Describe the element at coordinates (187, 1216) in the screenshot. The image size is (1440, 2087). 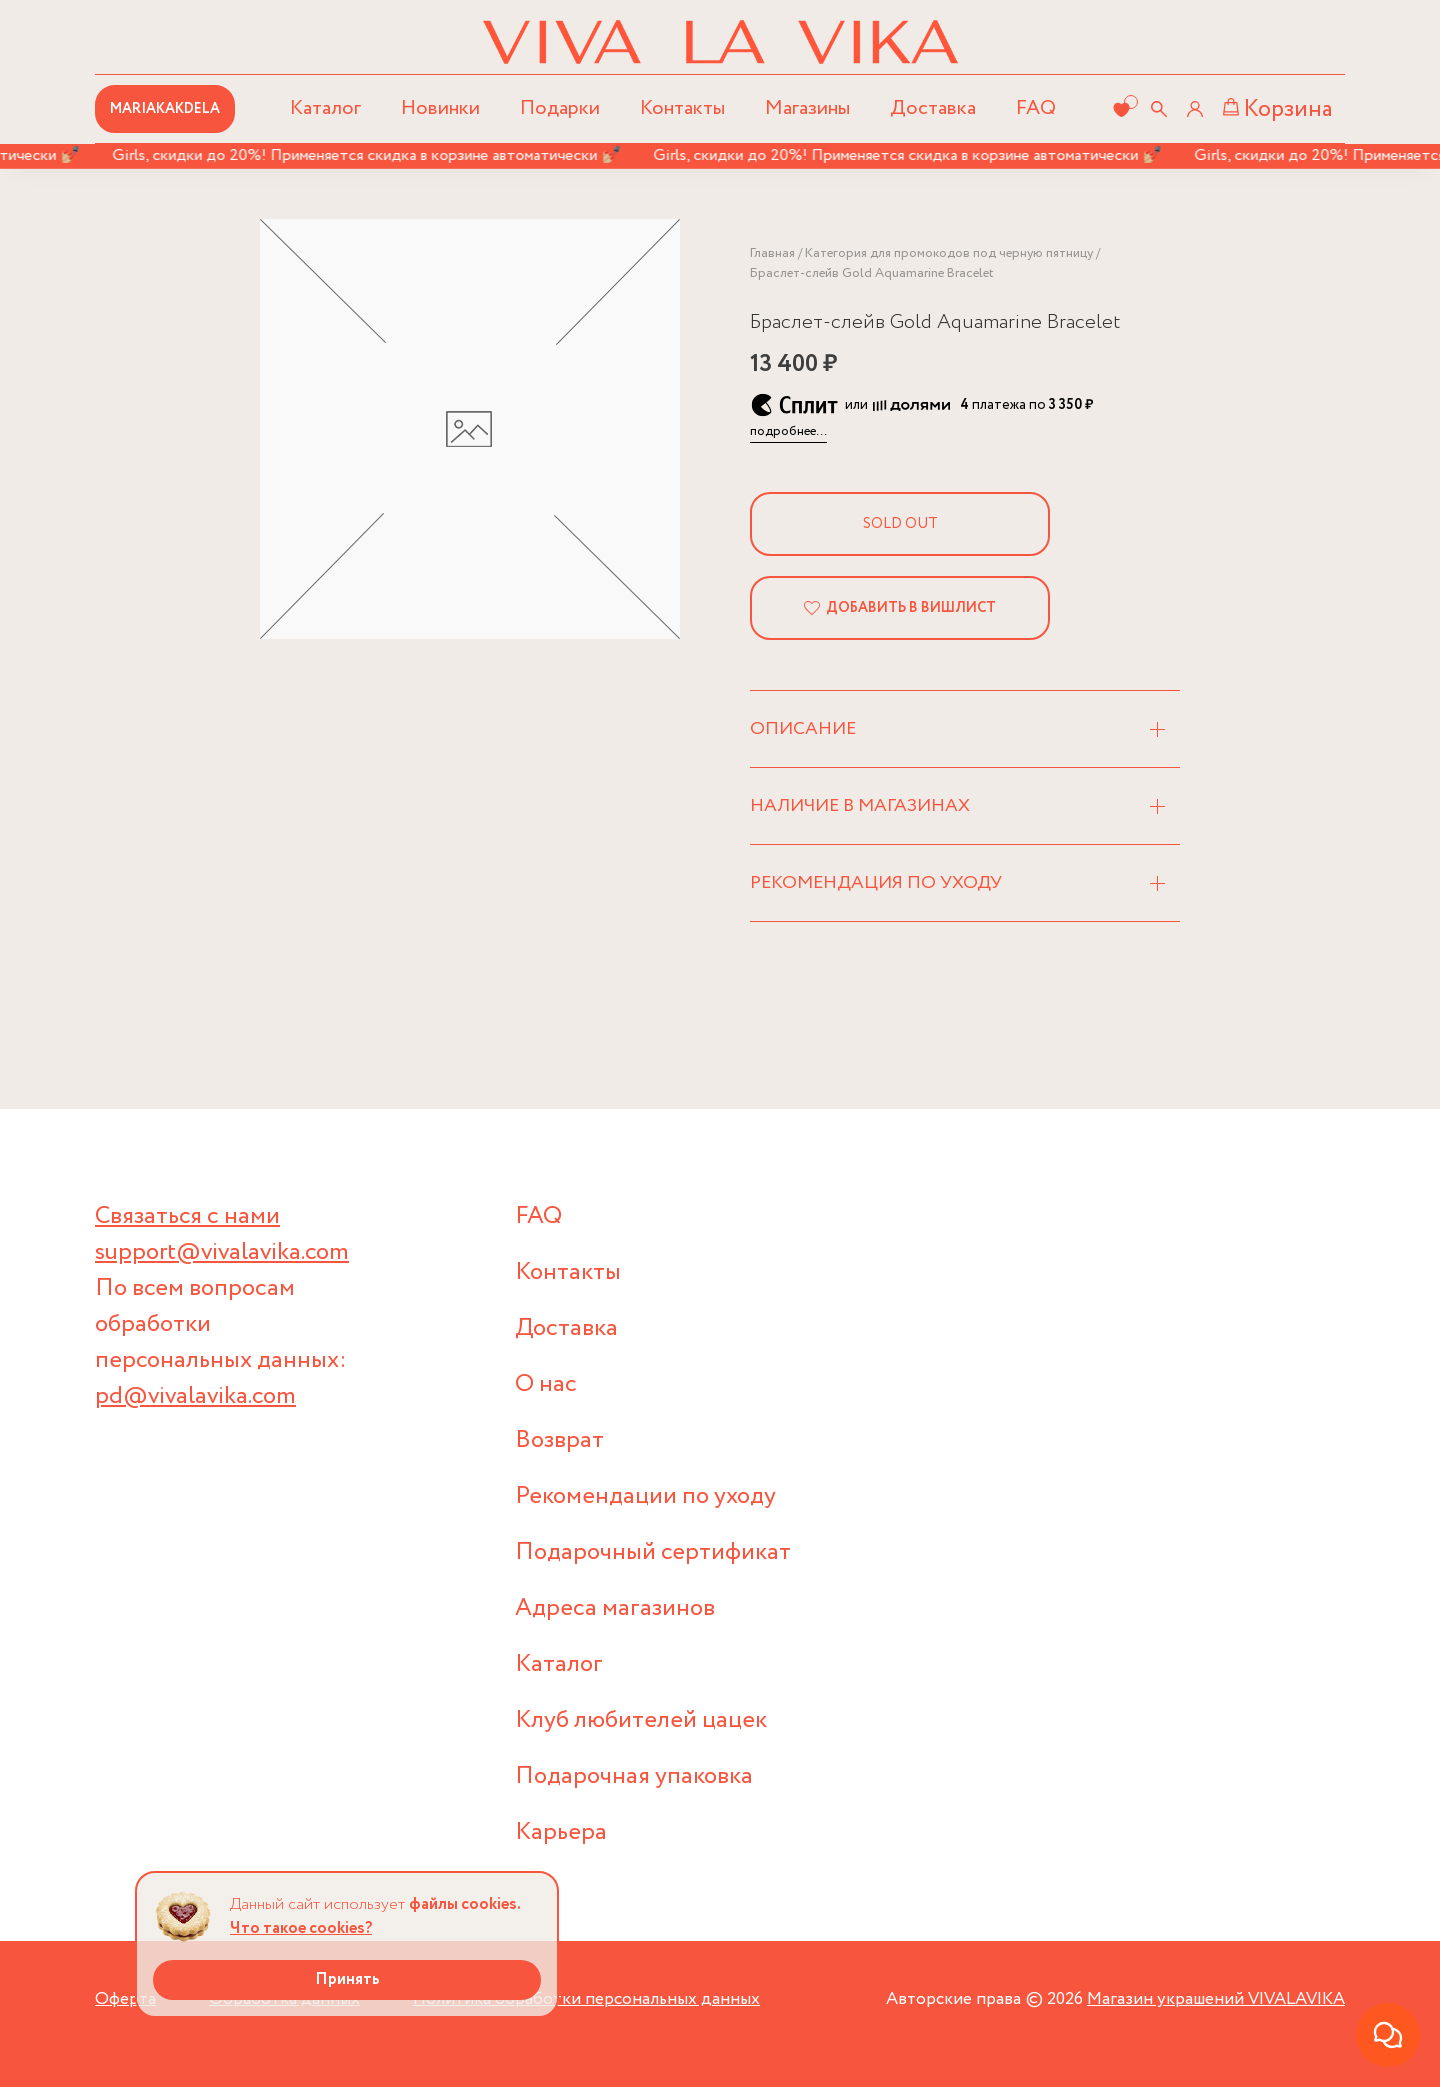
I see `Связаться с нами` at that location.